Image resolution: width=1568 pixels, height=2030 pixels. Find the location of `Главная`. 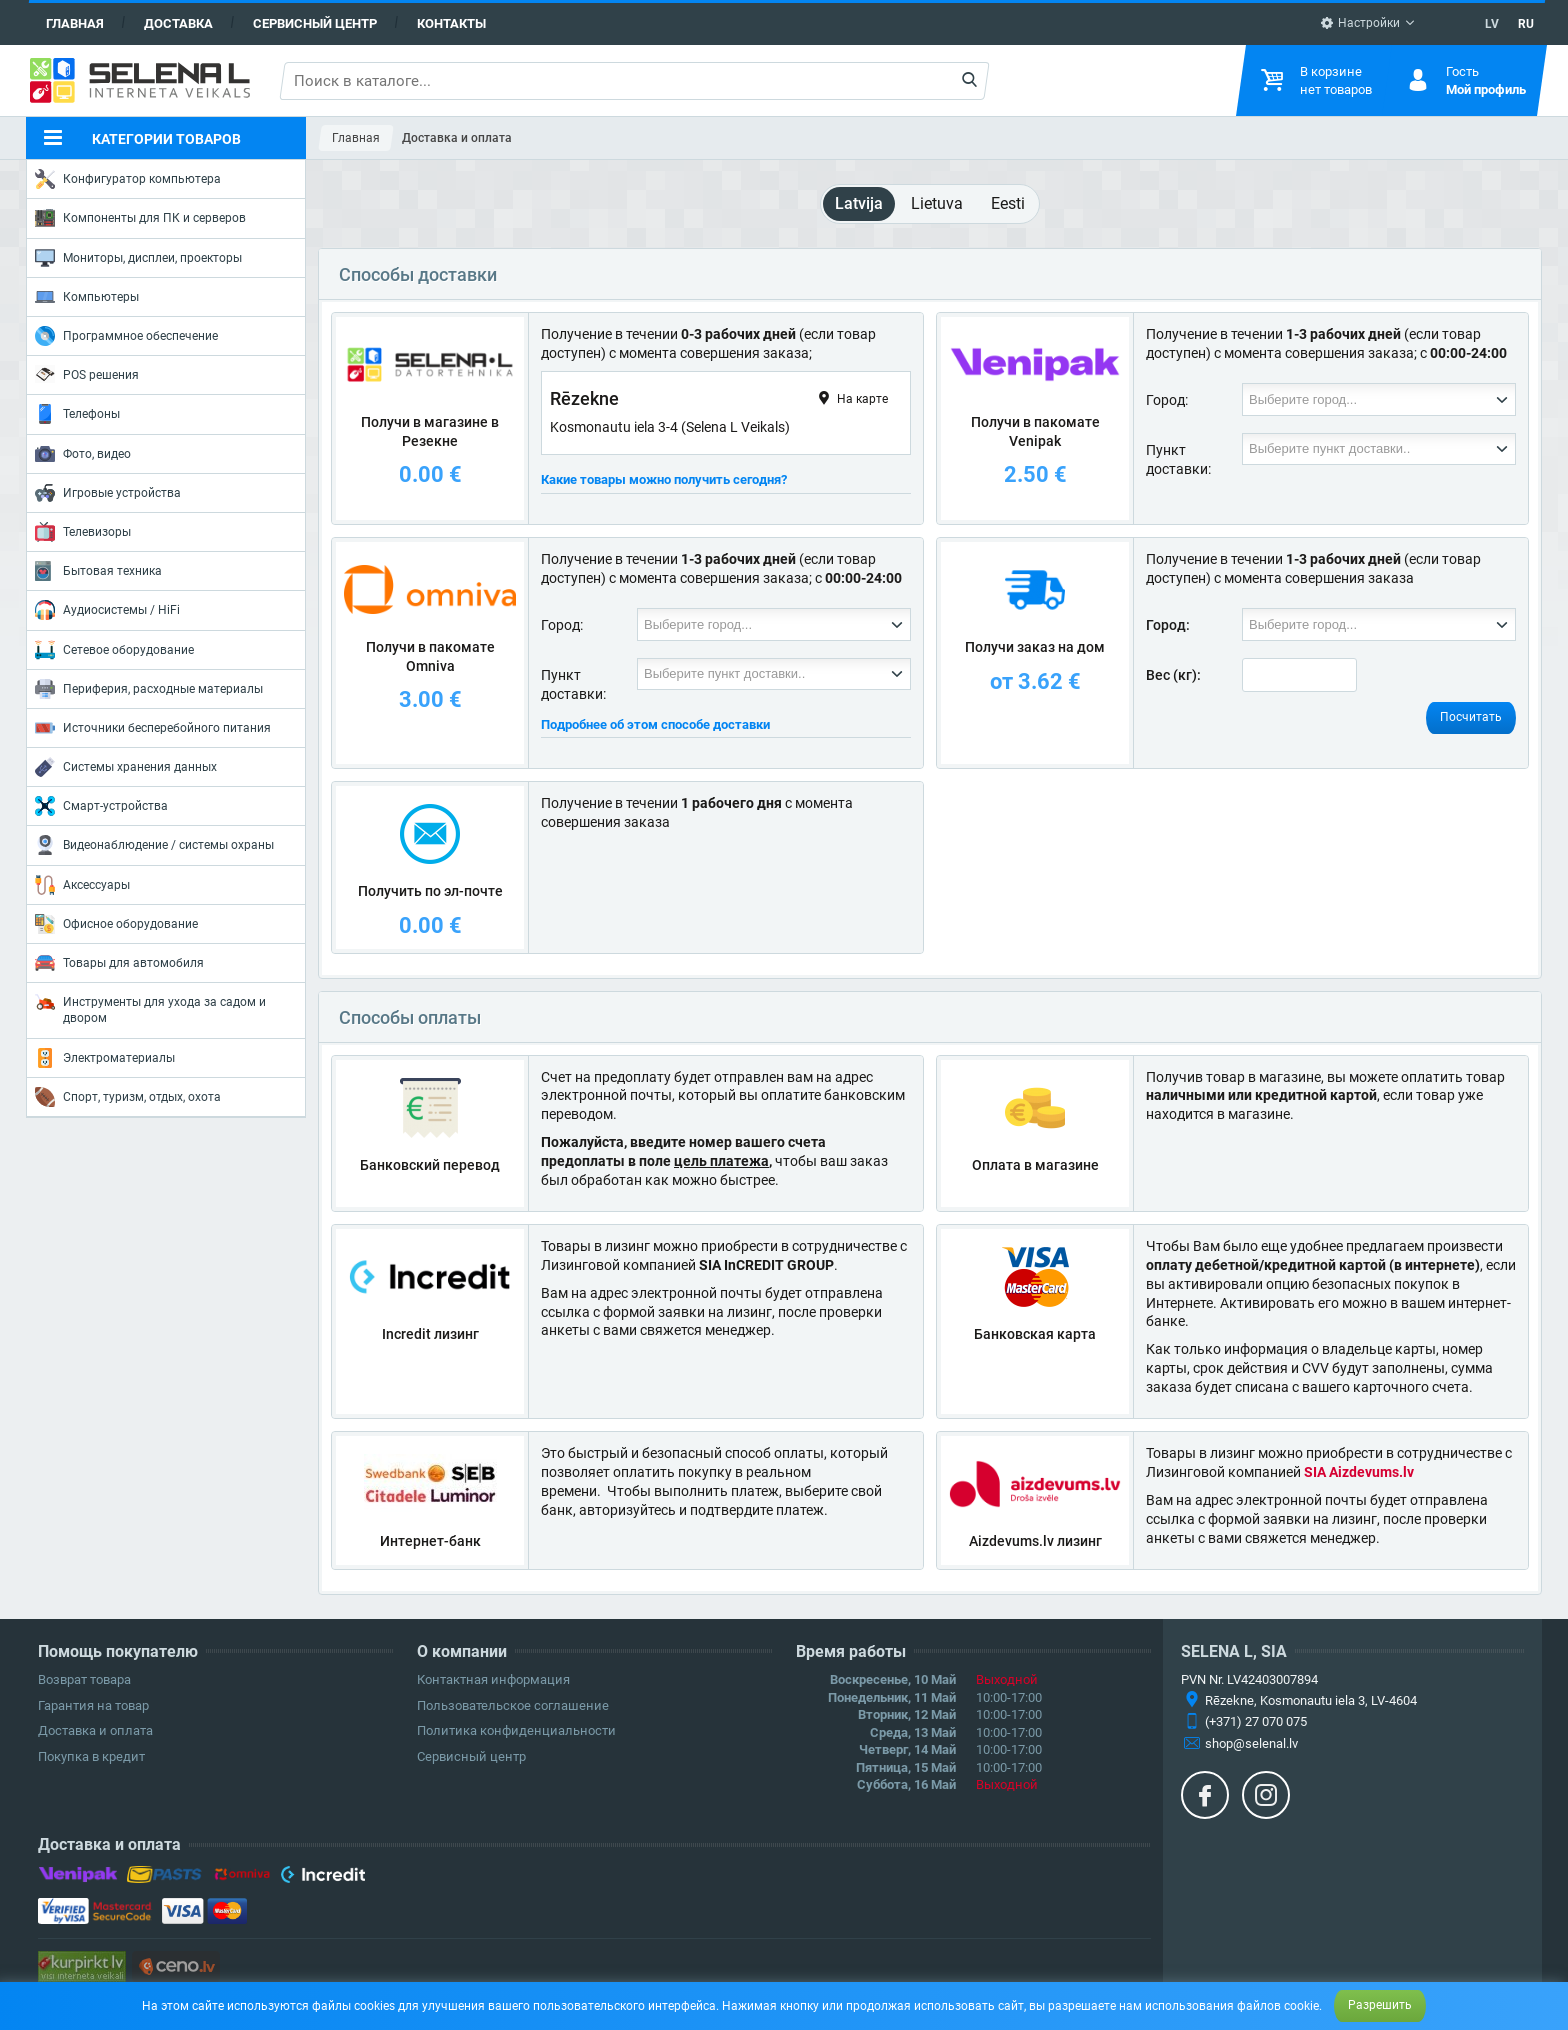

Главная is located at coordinates (75, 23).